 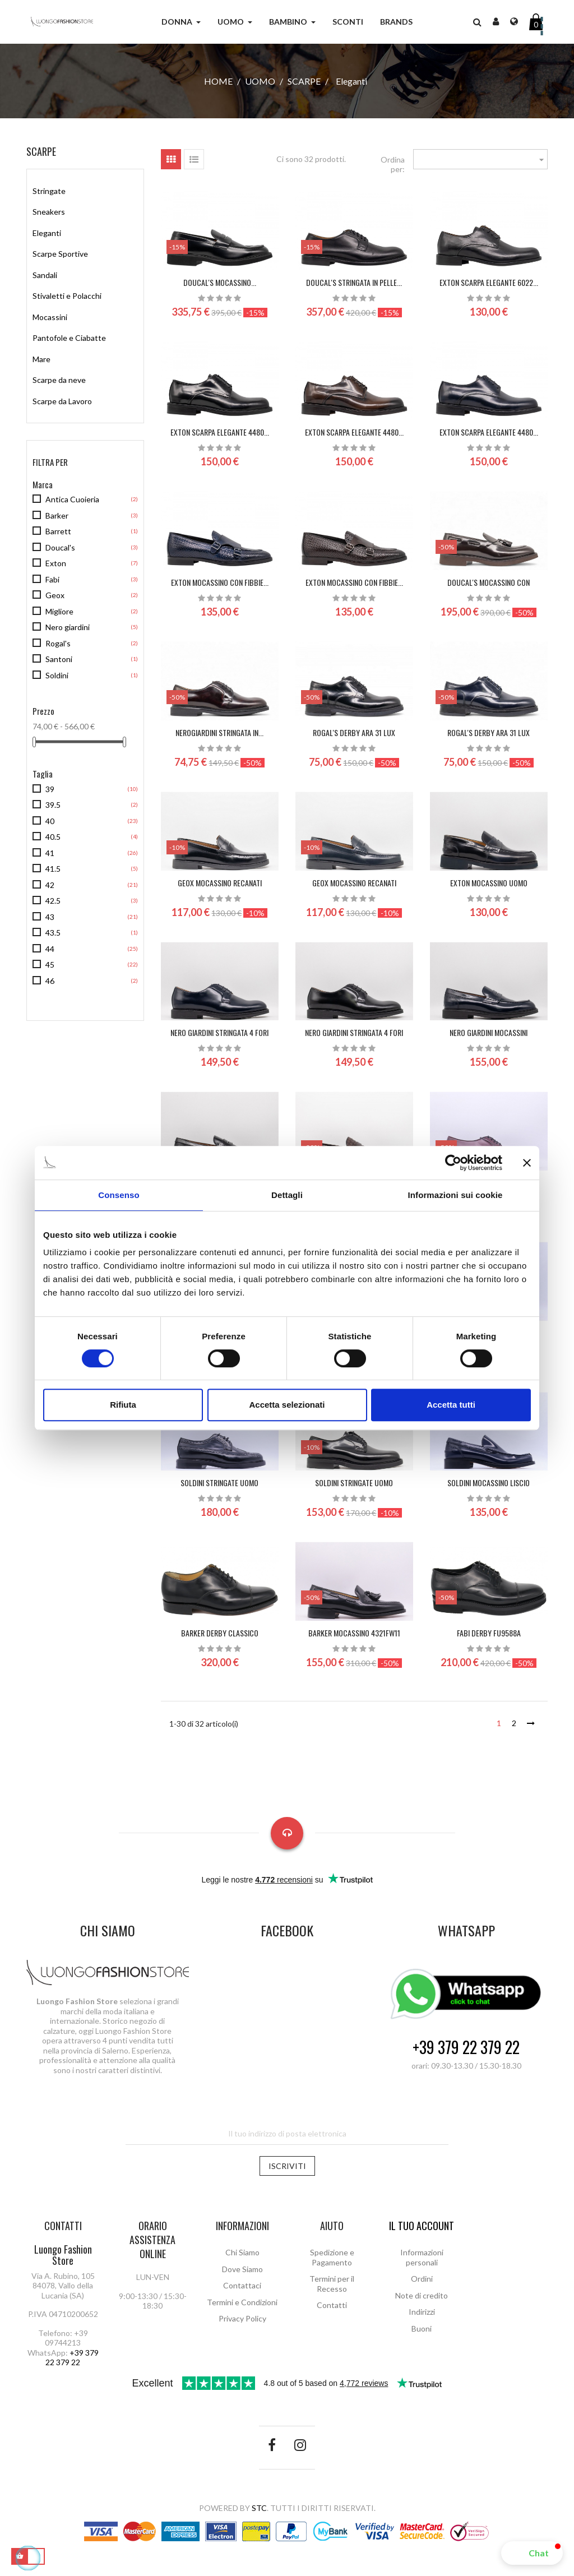 What do you see at coordinates (220, 883) in the screenshot?
I see `GEOX MOCASSINO RECANATI` at bounding box center [220, 883].